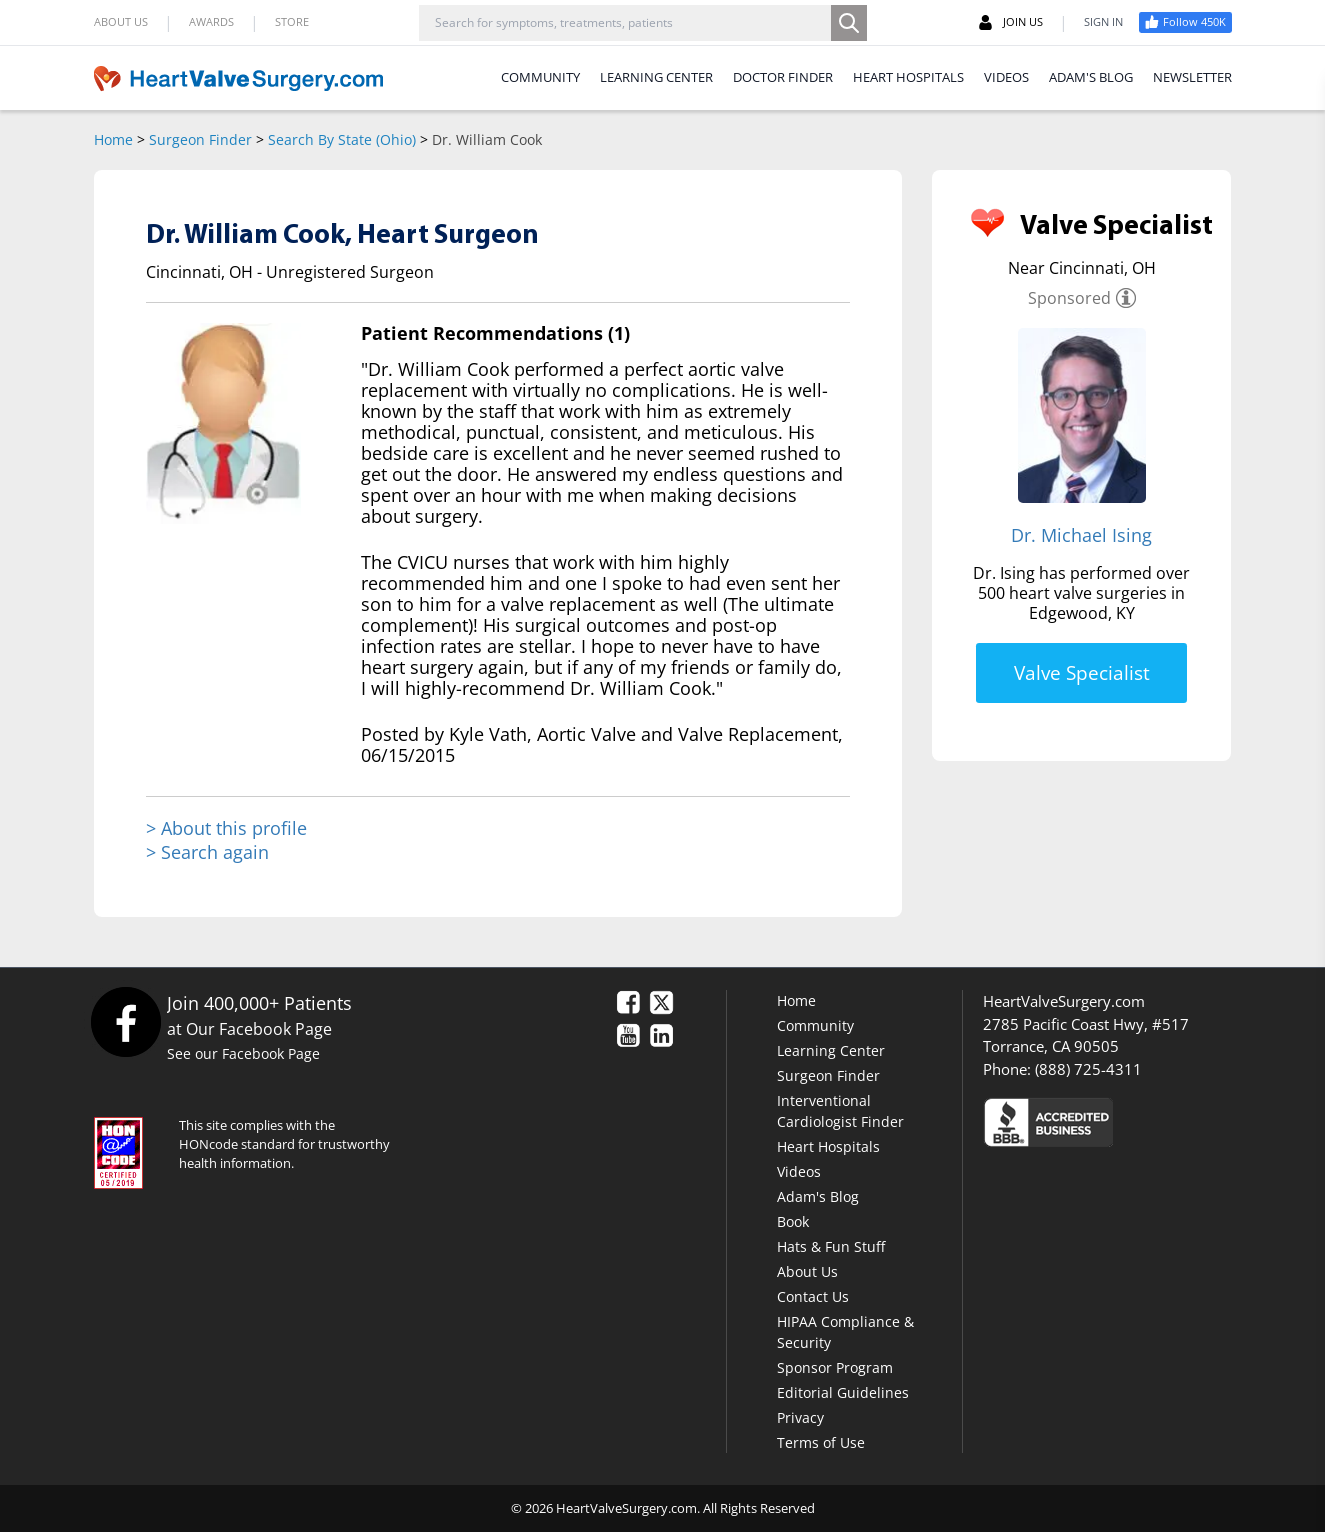 The width and height of the screenshot is (1325, 1532). What do you see at coordinates (1006, 77) in the screenshot?
I see `VIDEOS` at bounding box center [1006, 77].